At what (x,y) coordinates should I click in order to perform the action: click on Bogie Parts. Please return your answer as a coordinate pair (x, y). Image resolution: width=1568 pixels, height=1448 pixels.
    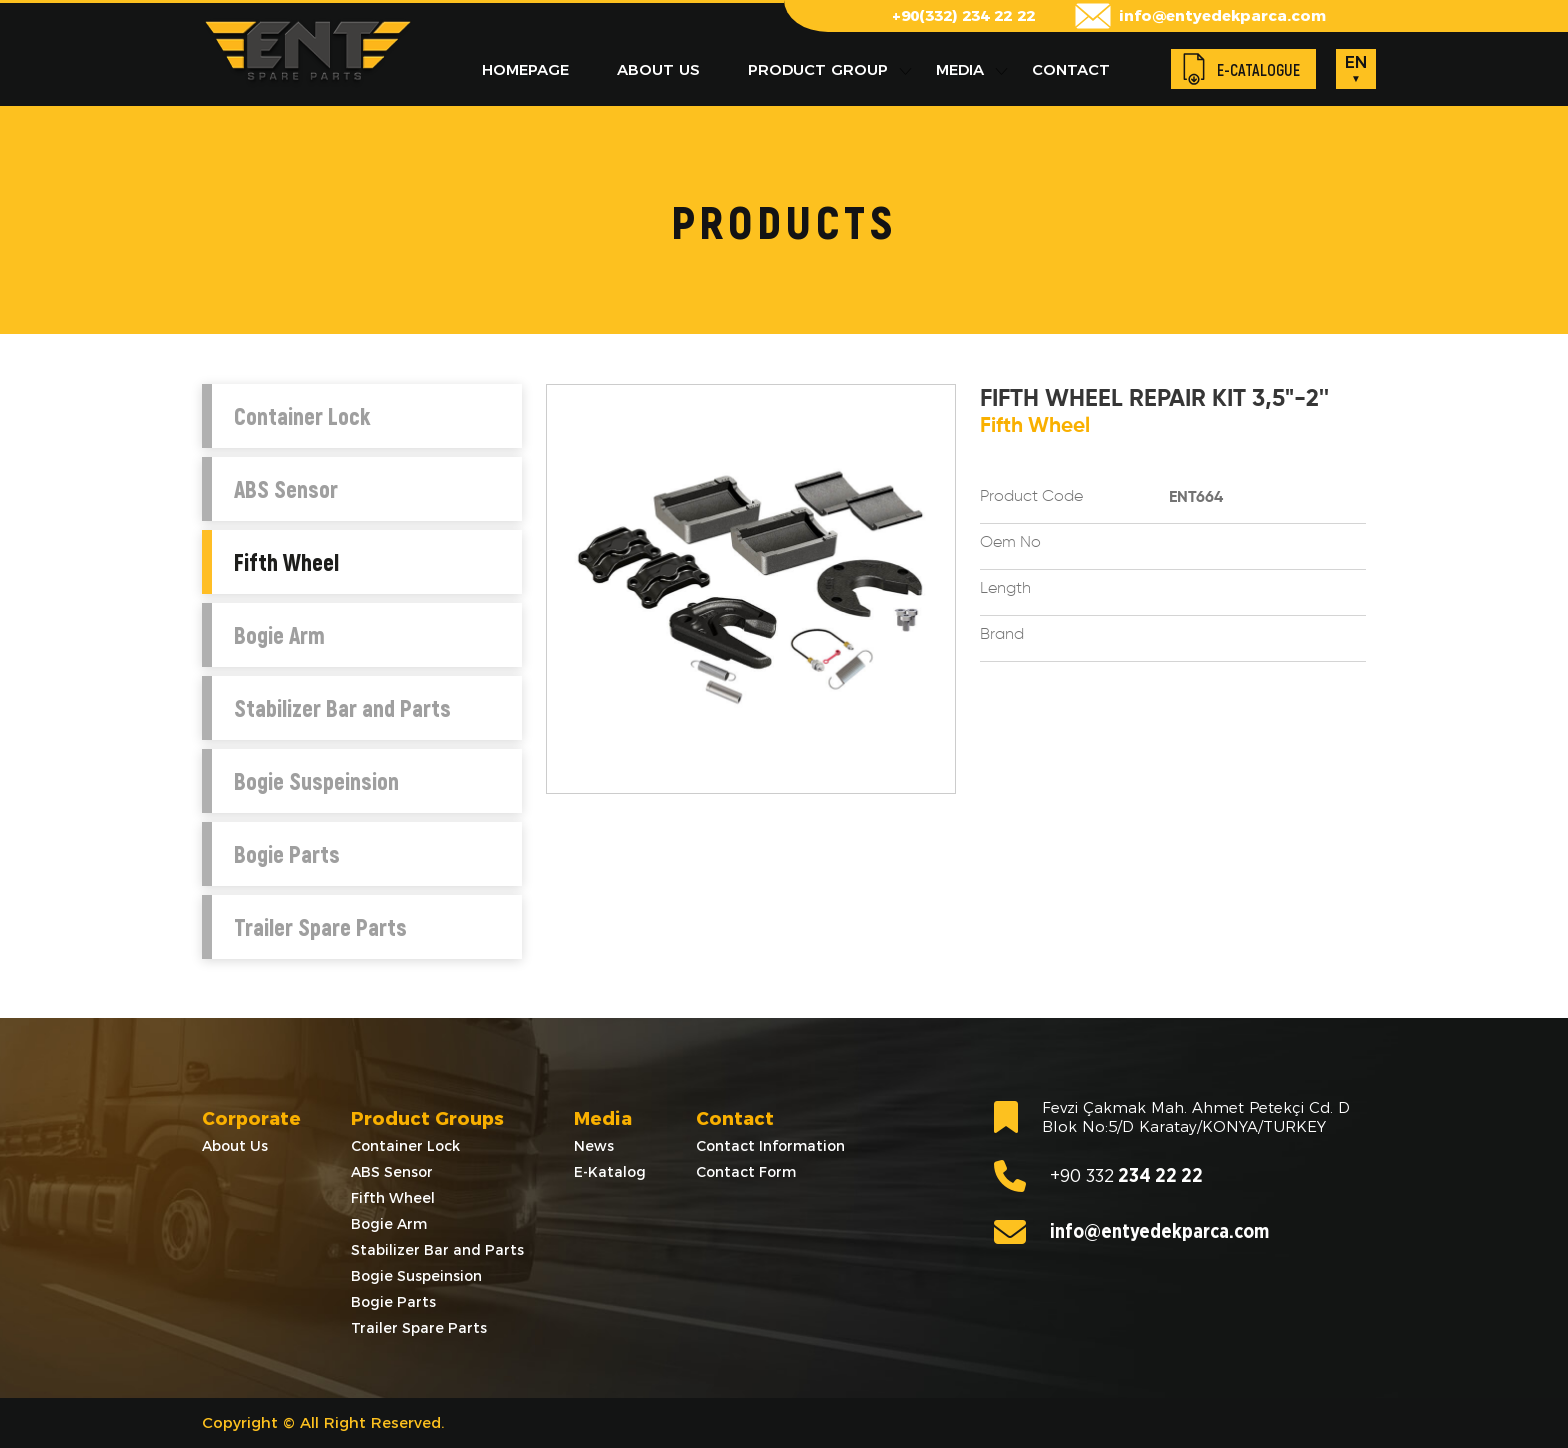
    Looking at the image, I should click on (287, 854).